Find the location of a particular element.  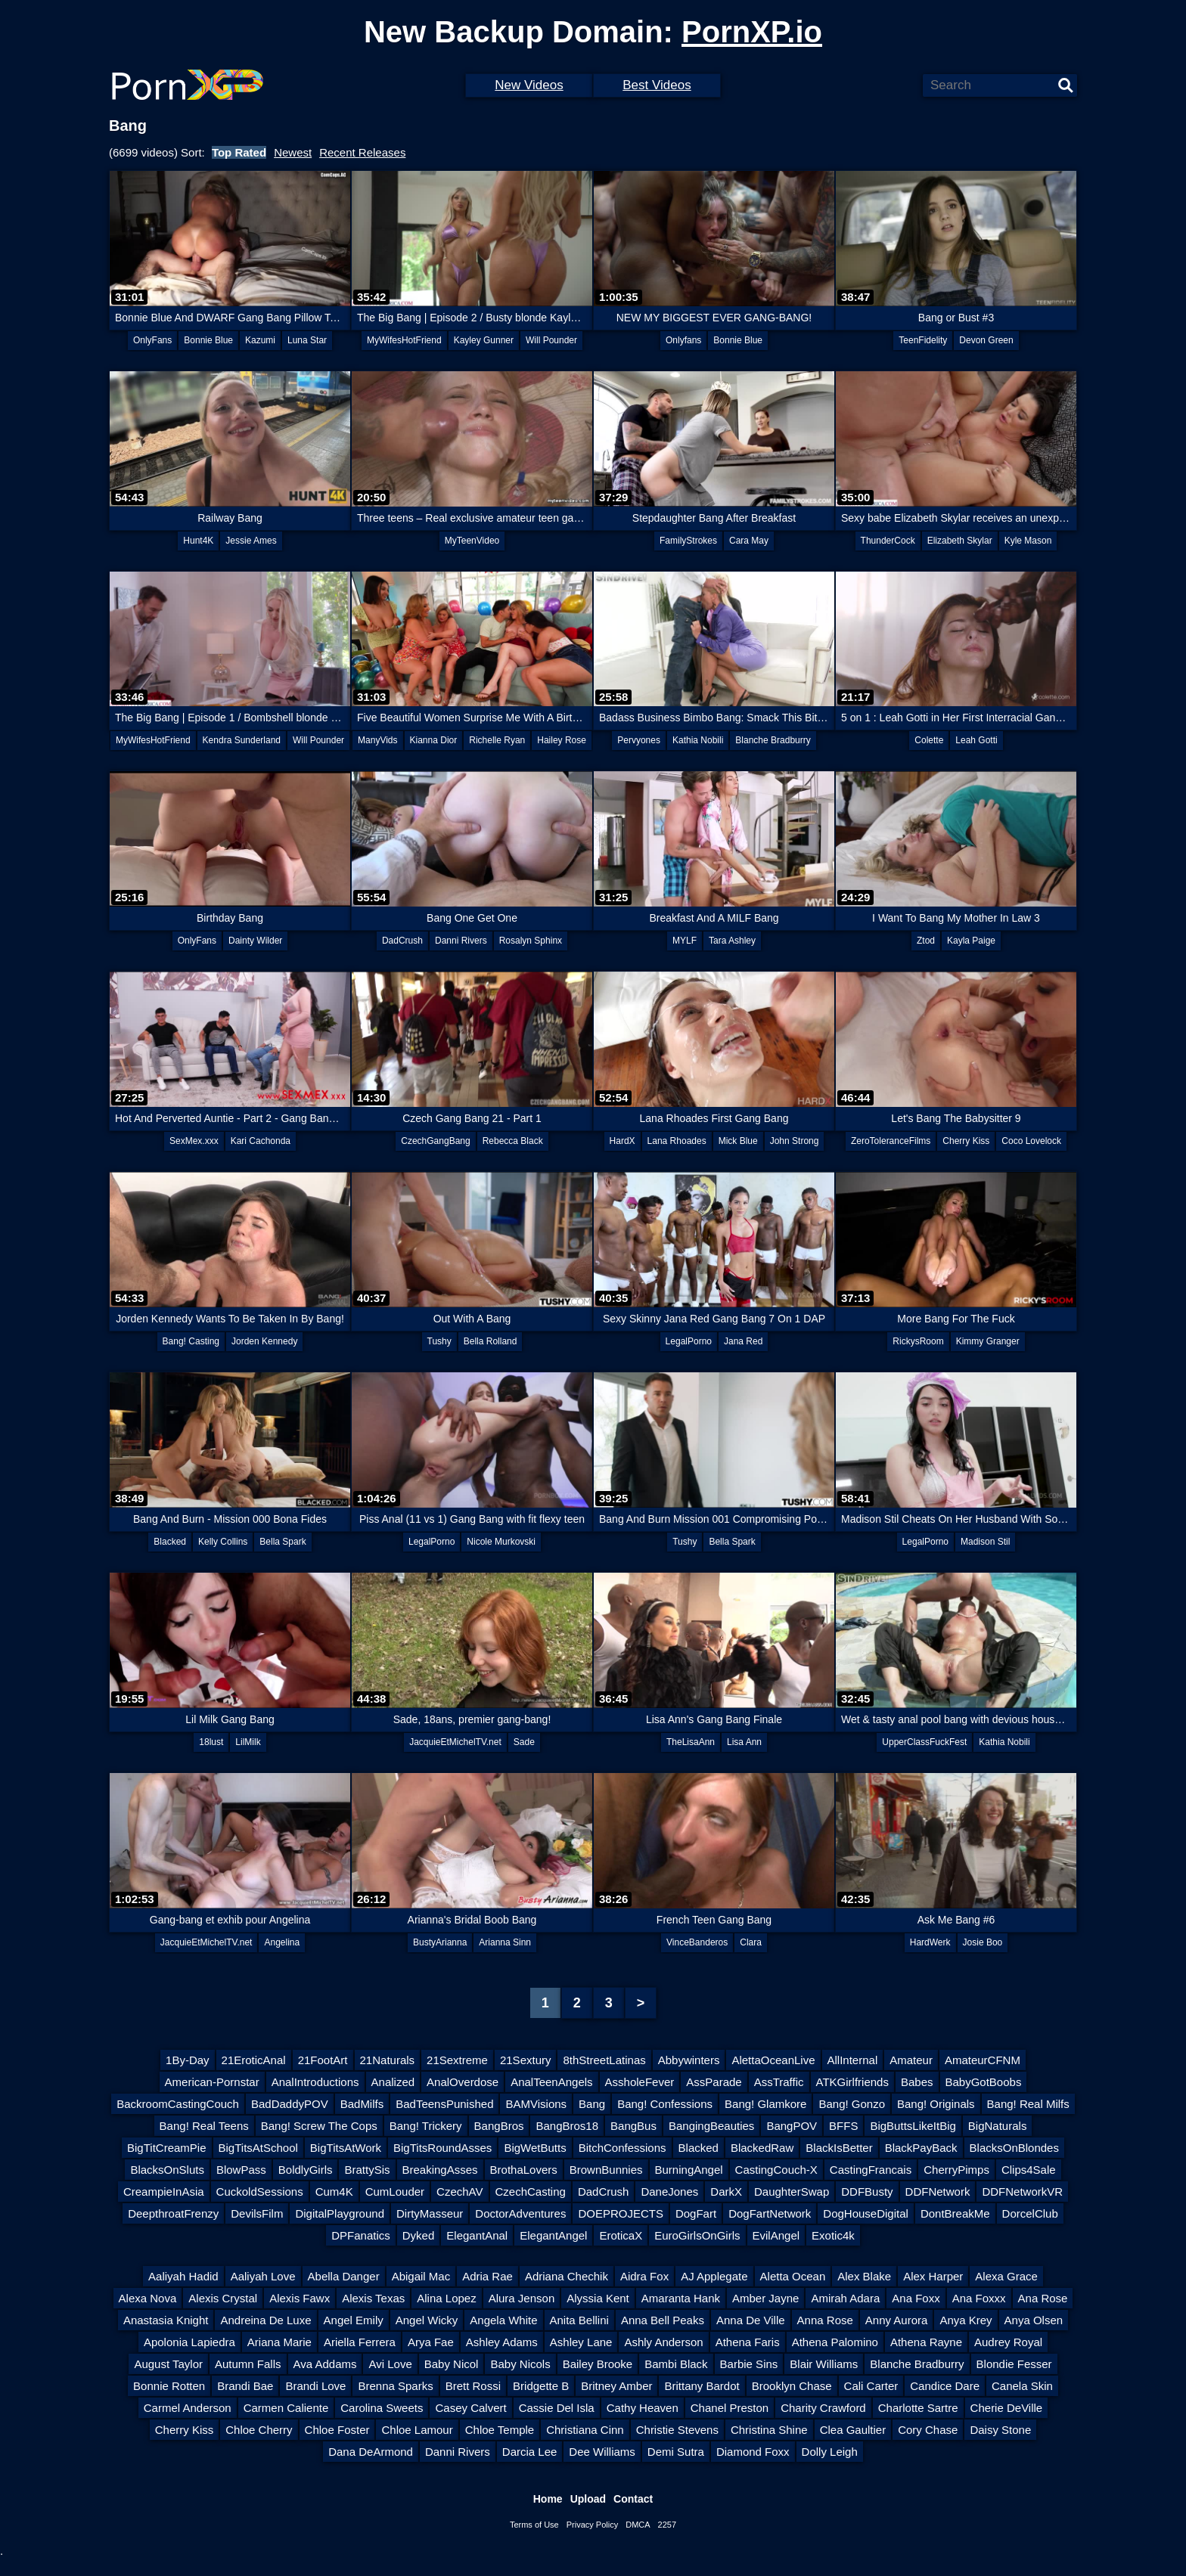

Chloe Foster is located at coordinates (337, 2429).